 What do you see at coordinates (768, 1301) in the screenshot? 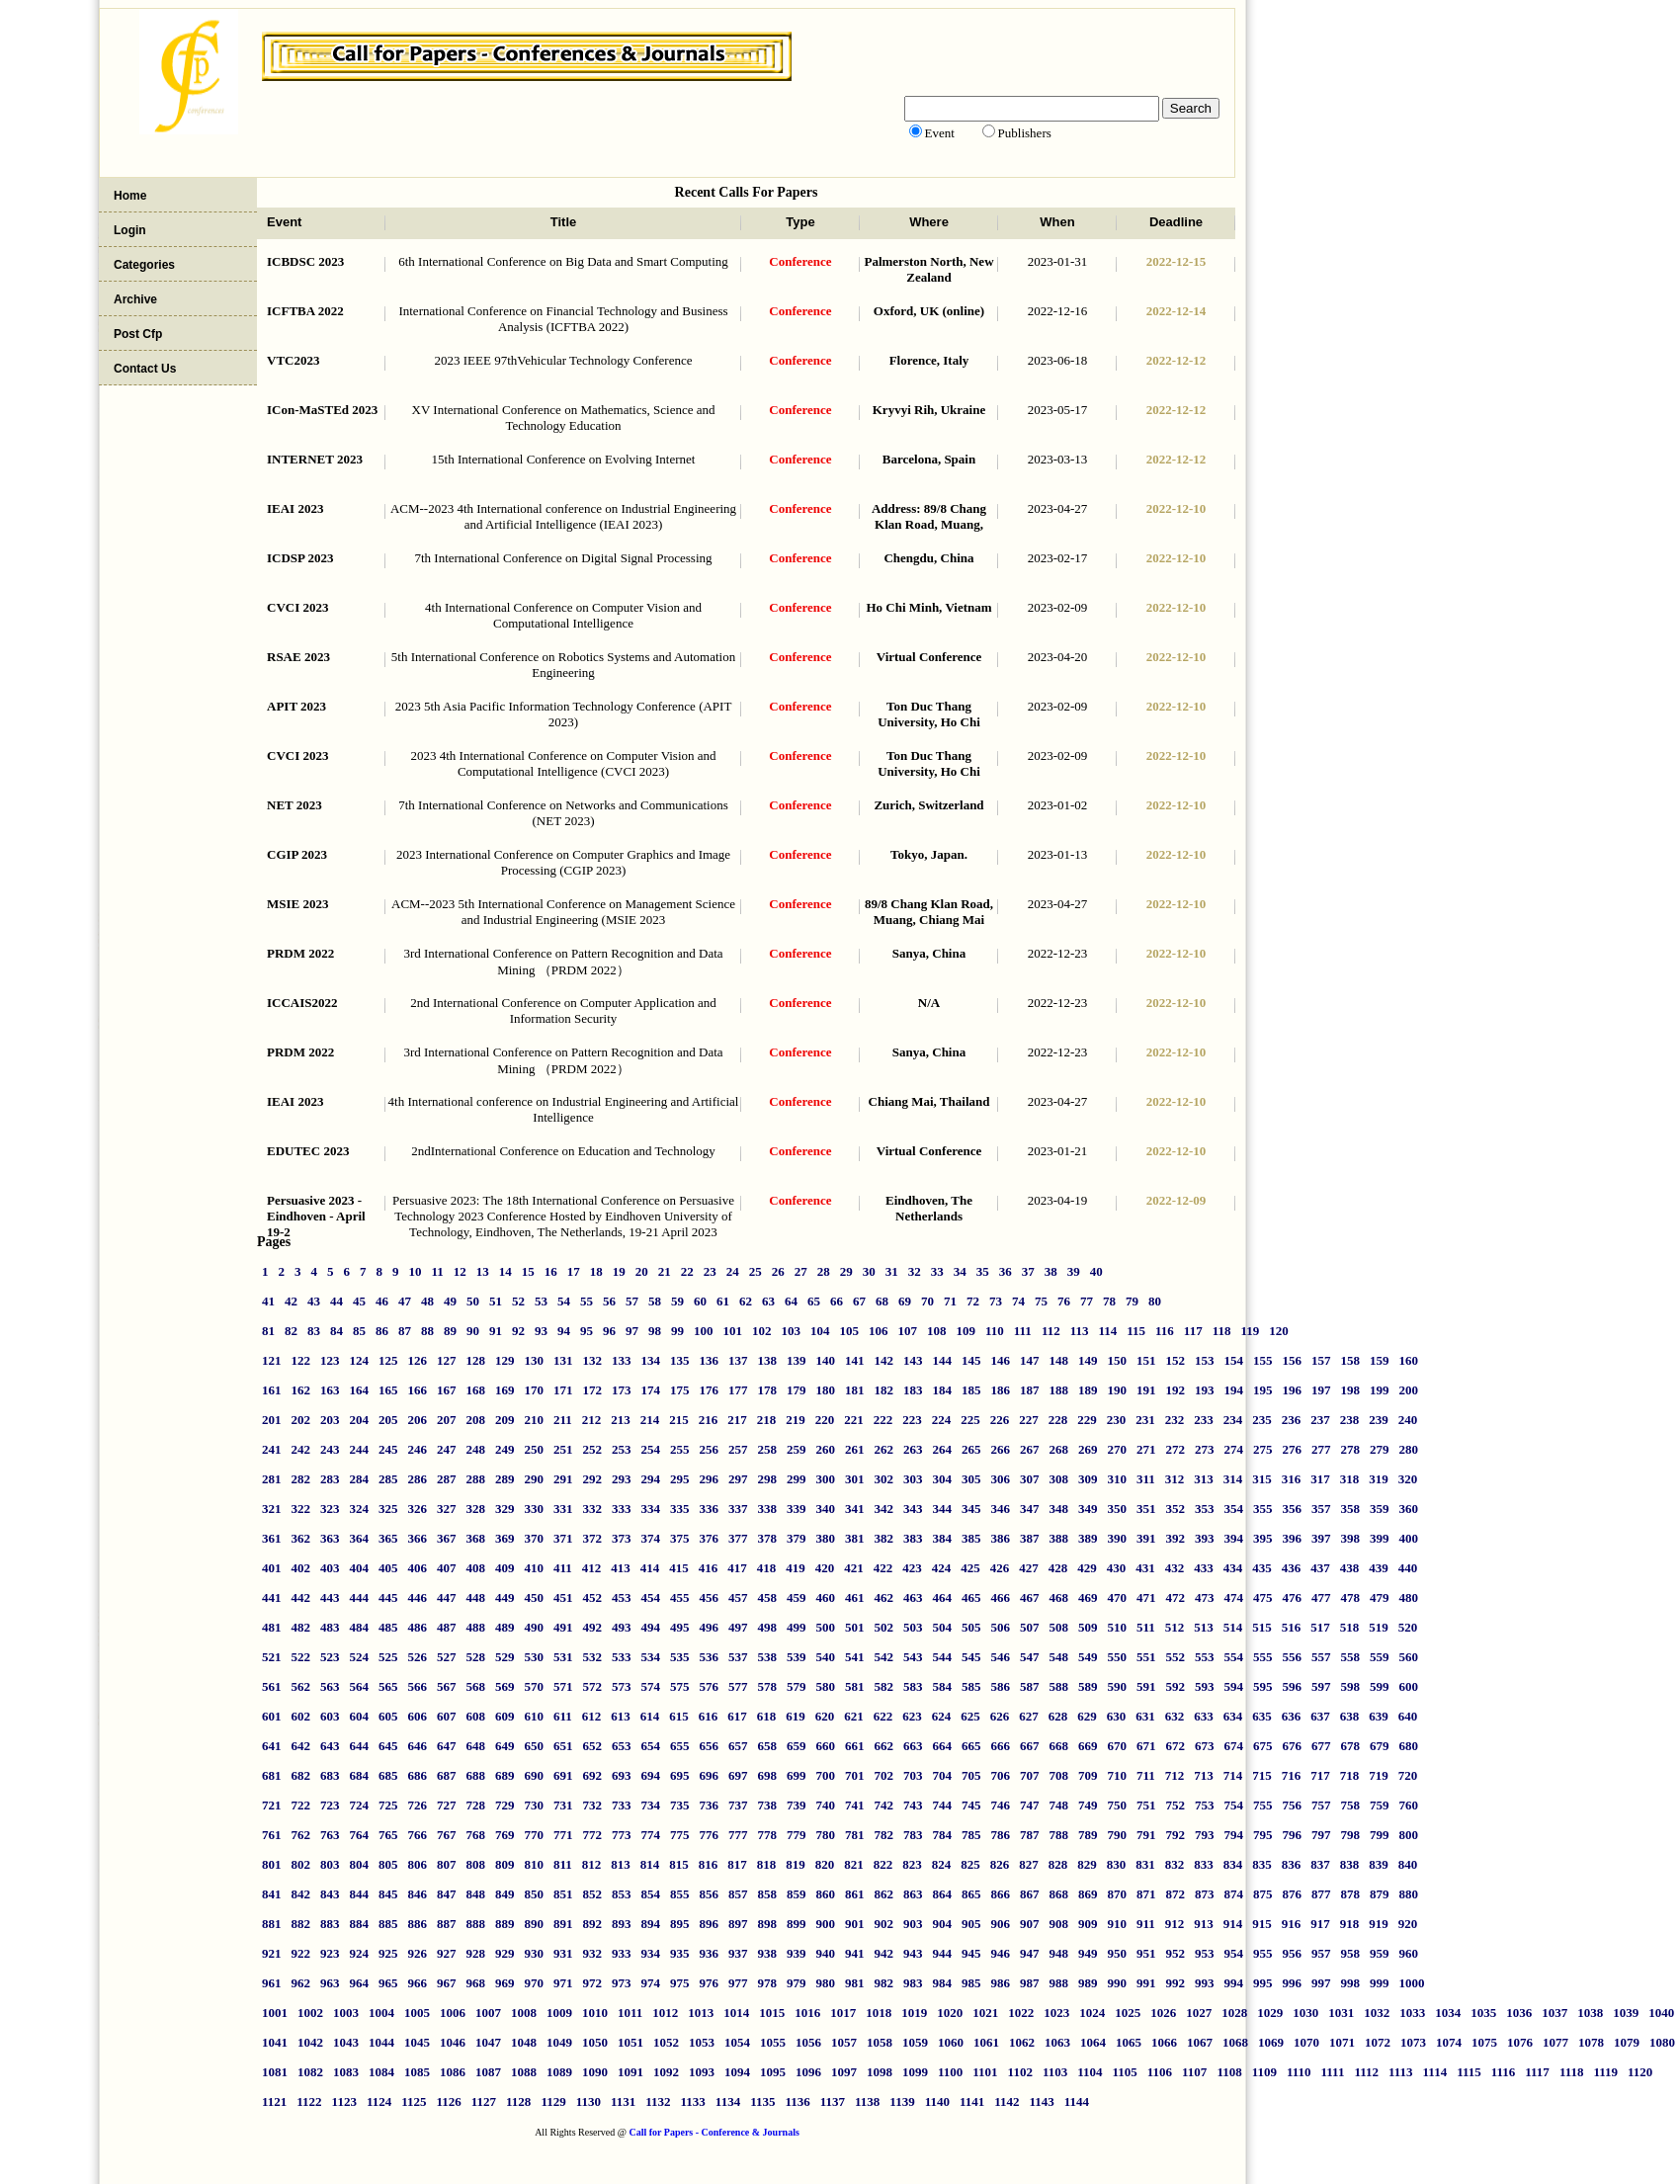
I see `63` at bounding box center [768, 1301].